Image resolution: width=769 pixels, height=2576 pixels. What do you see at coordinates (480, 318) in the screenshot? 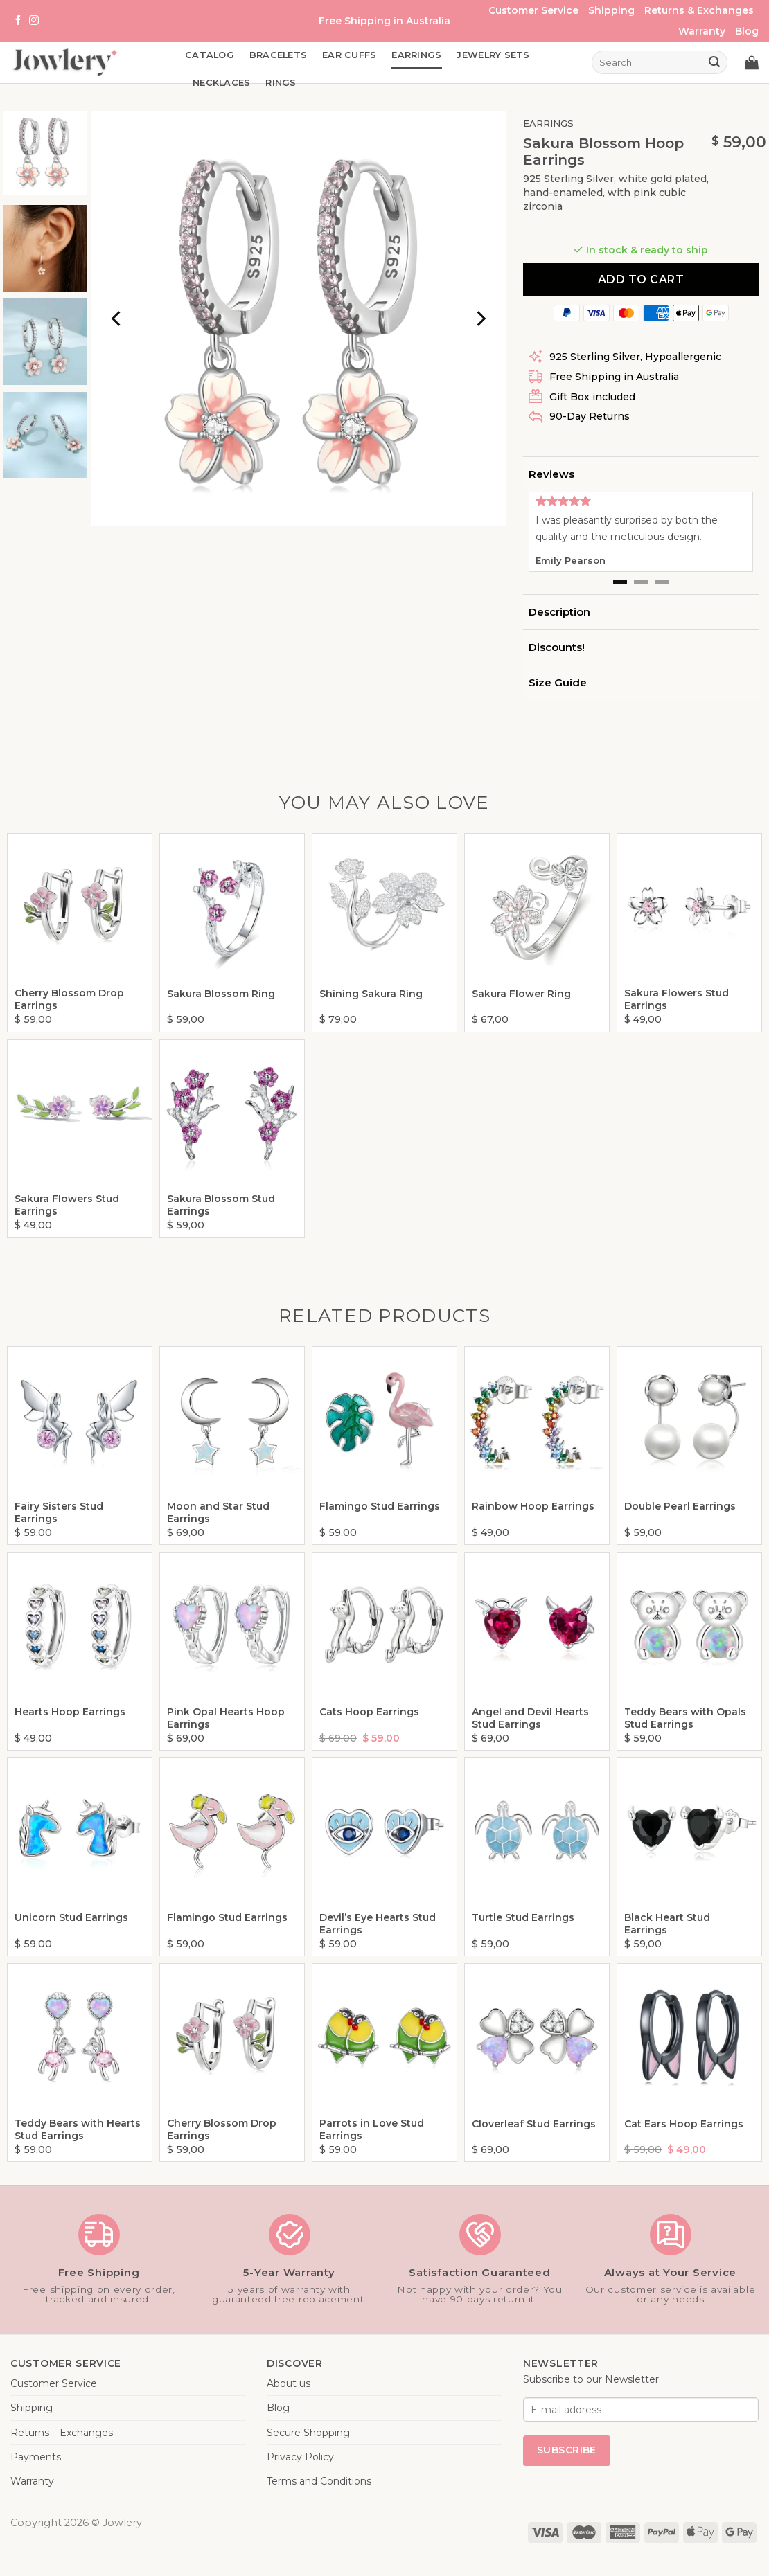
I see `[Next]` at bounding box center [480, 318].